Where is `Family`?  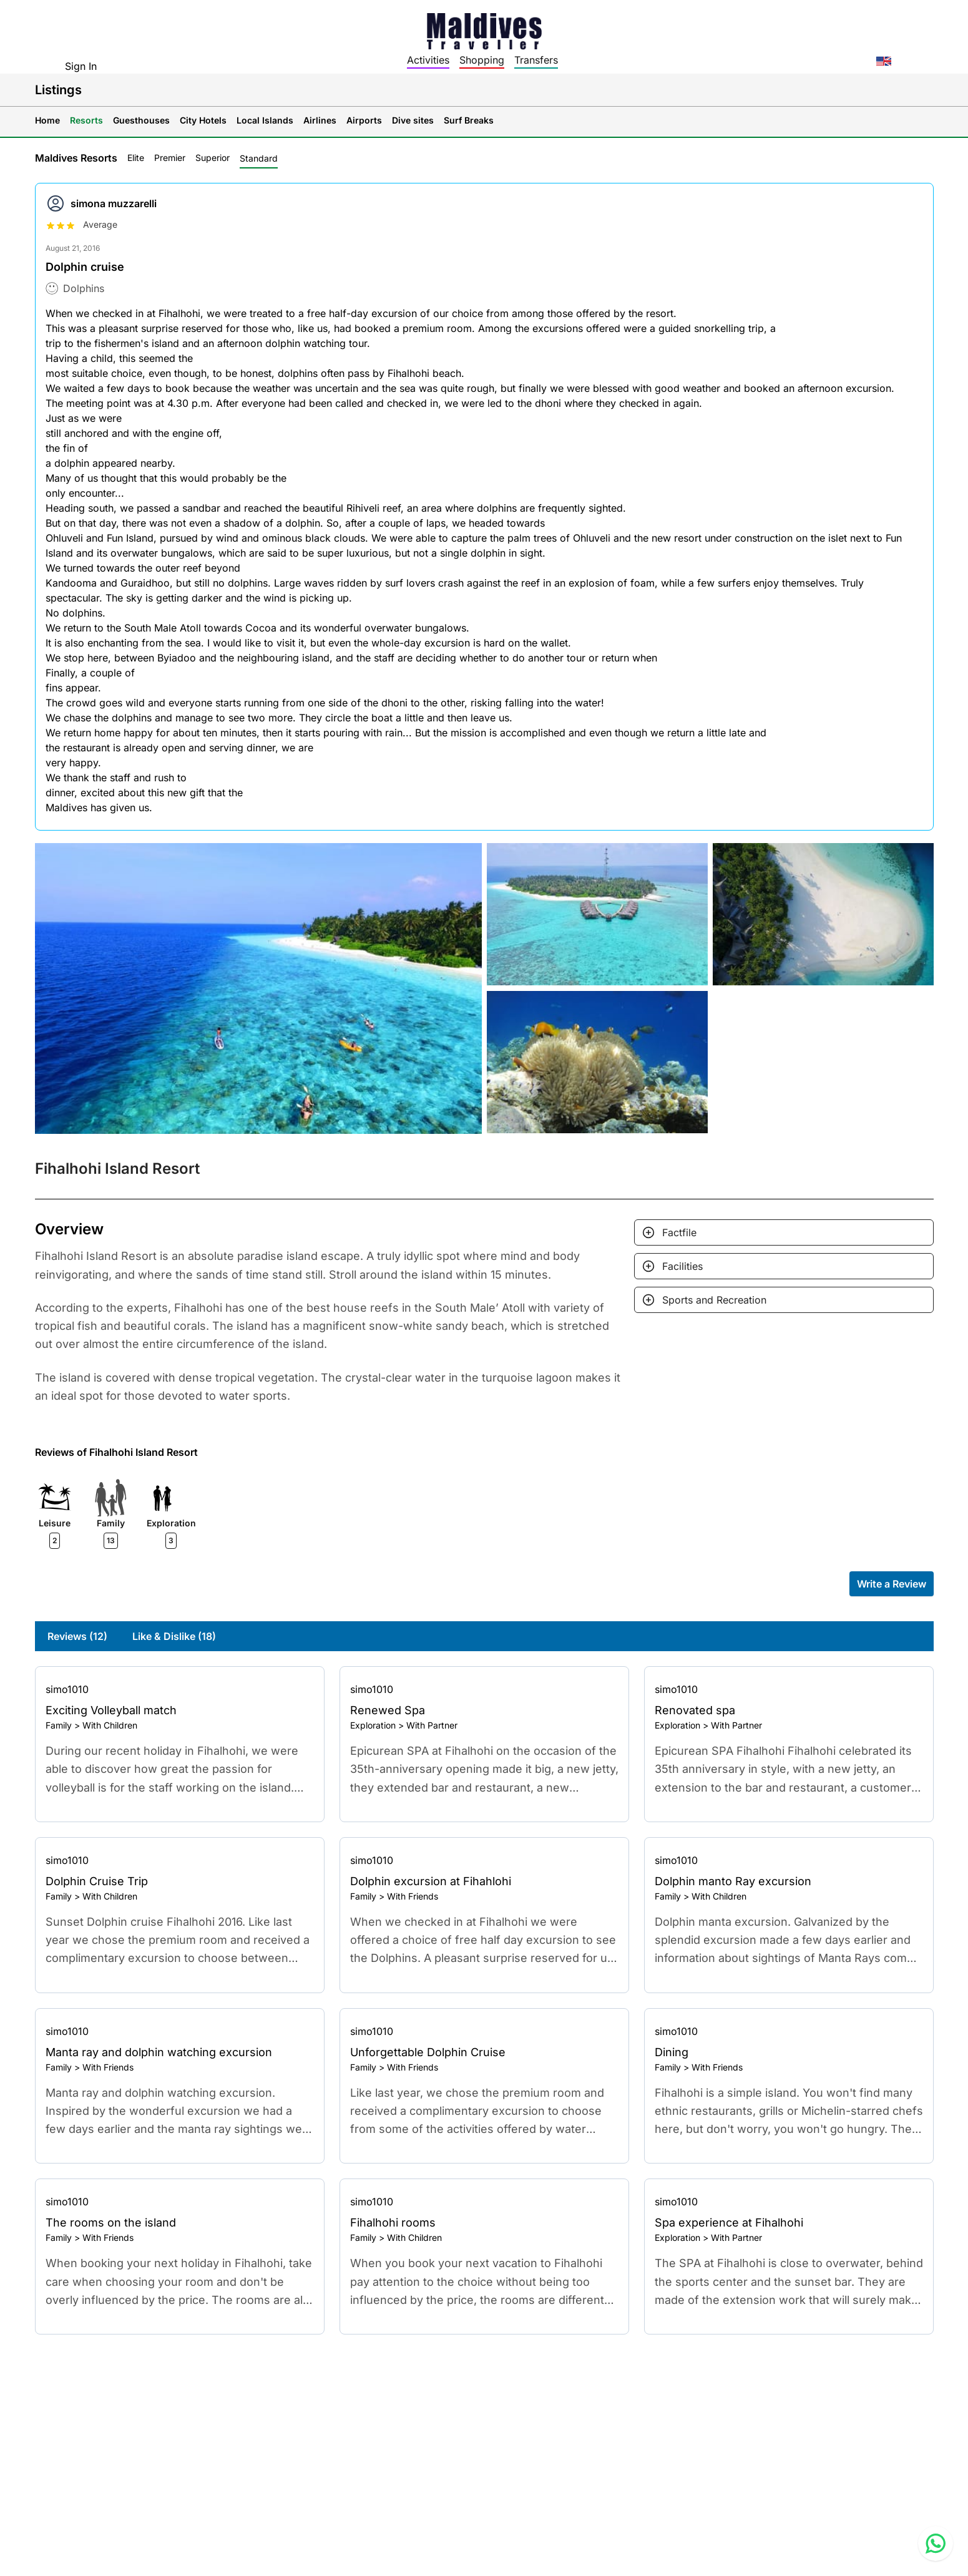 Family is located at coordinates (59, 1725).